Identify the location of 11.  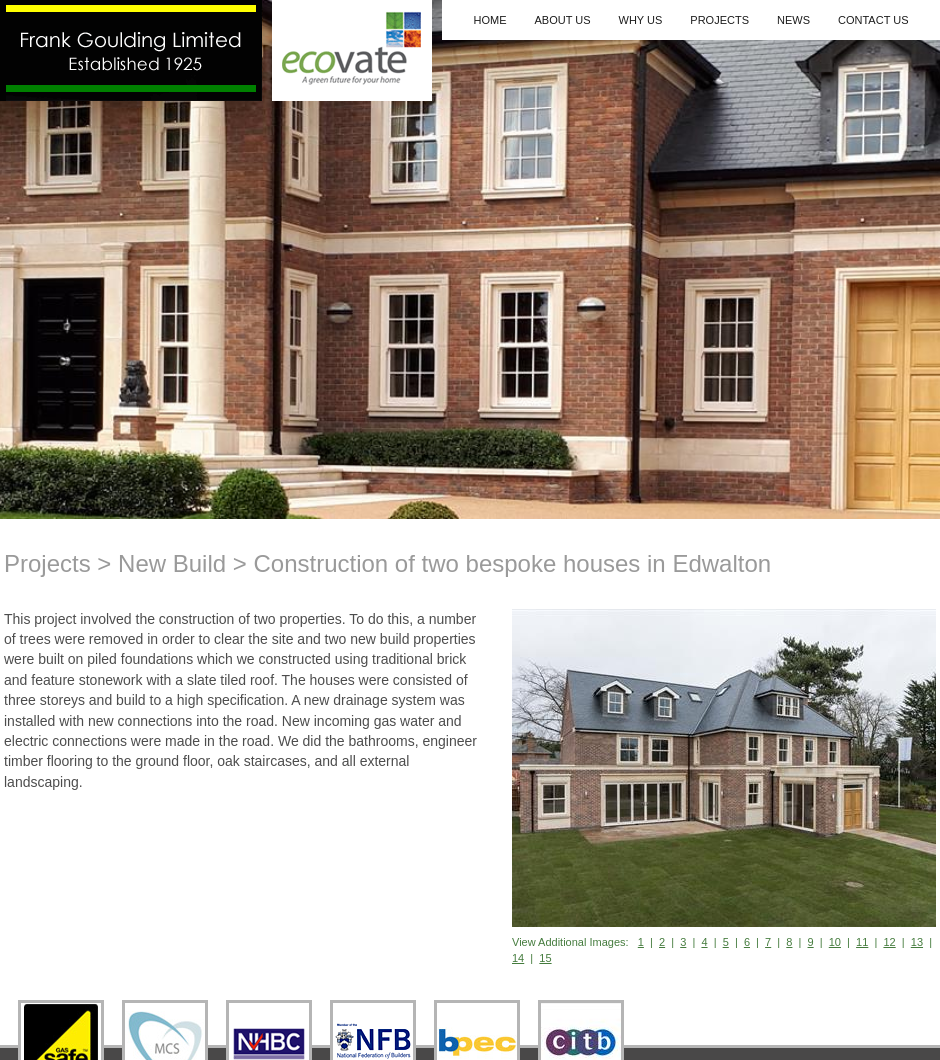
(862, 942).